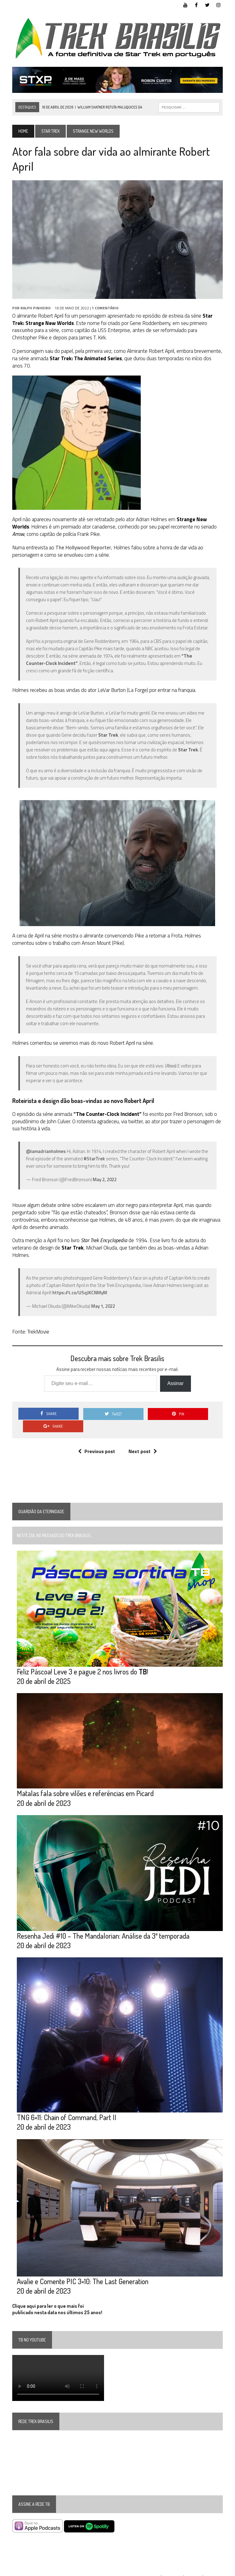  I want to click on Resenha Jedi #10 – The Mandalorian: Análise da 3ª temporada, so click(102, 1926).